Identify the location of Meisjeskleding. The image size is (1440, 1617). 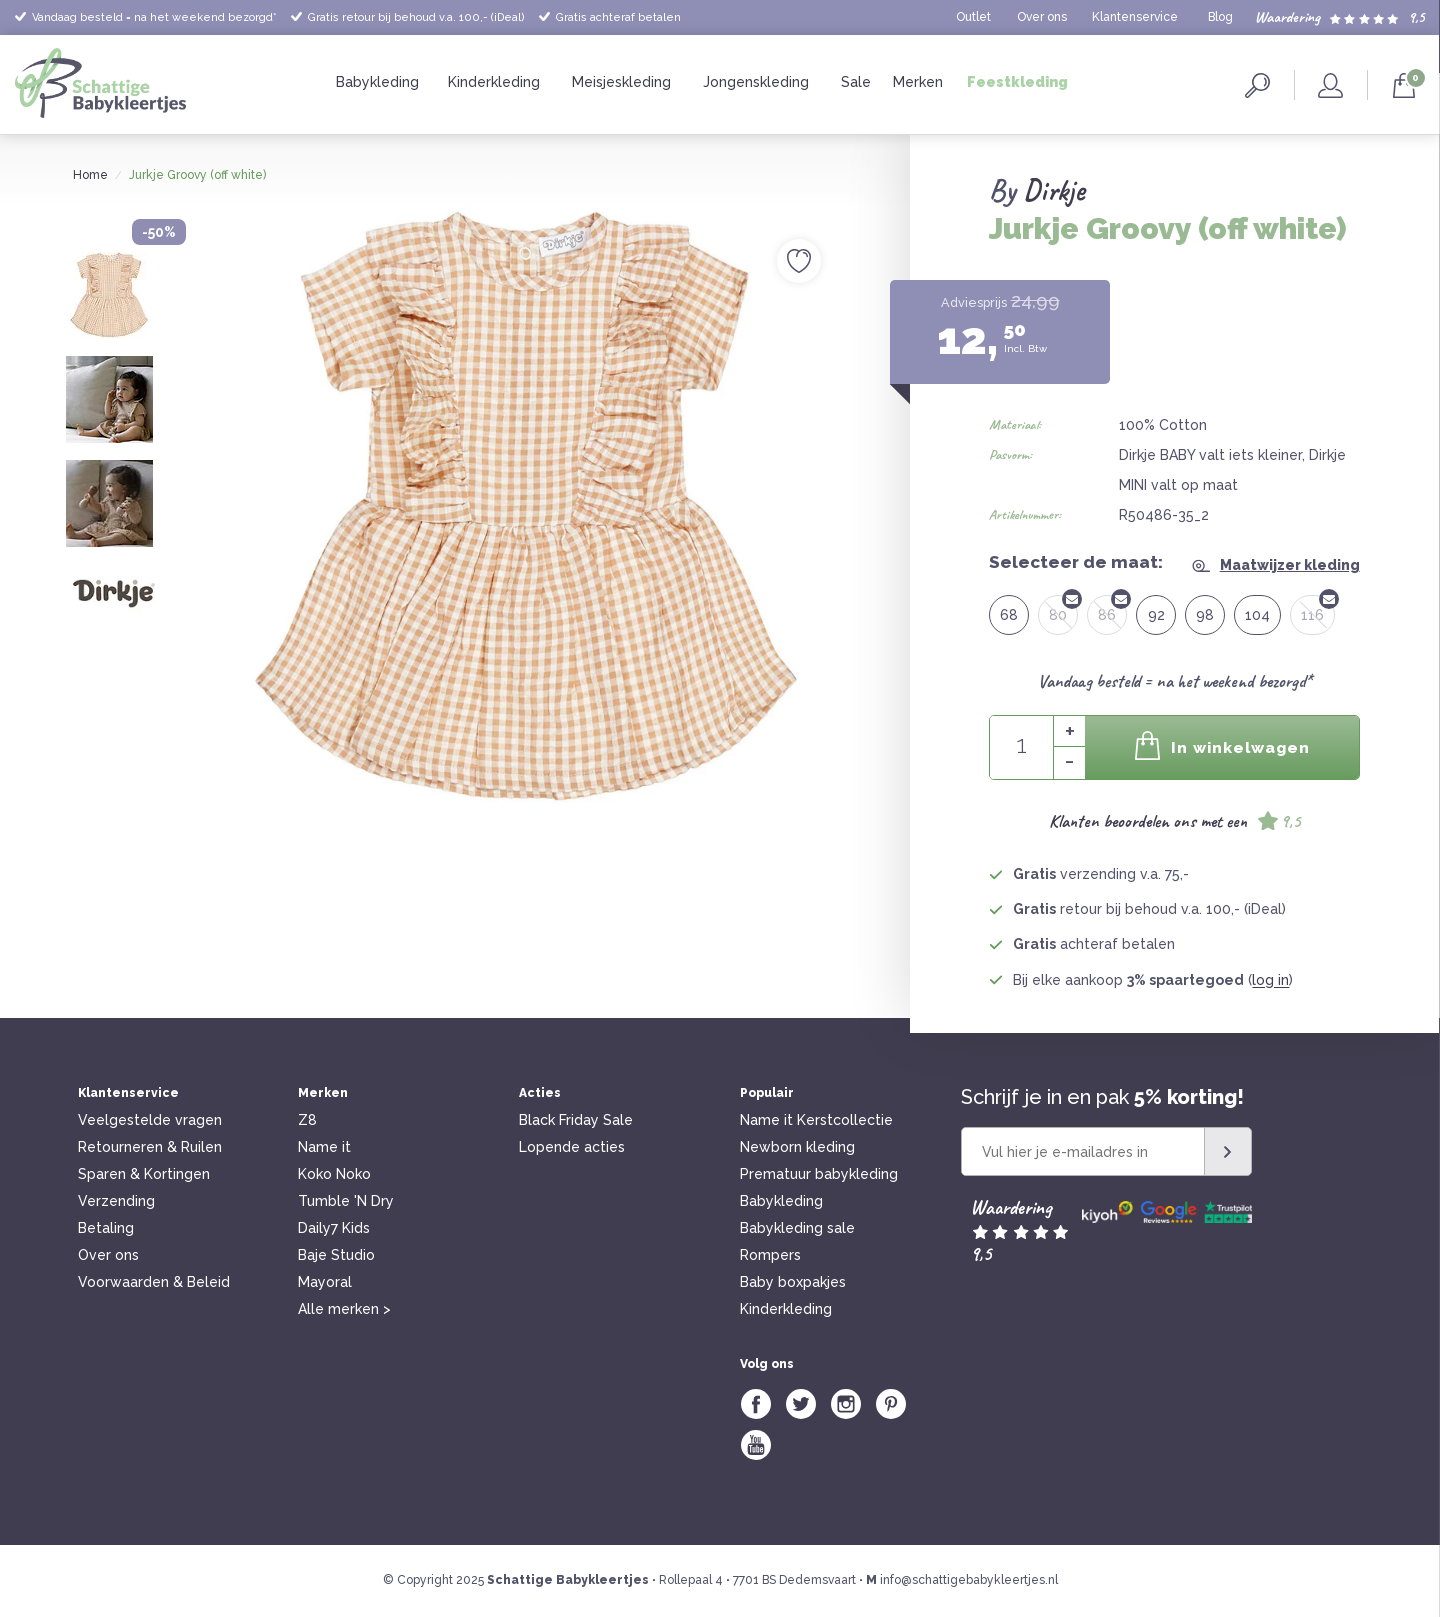
(621, 82).